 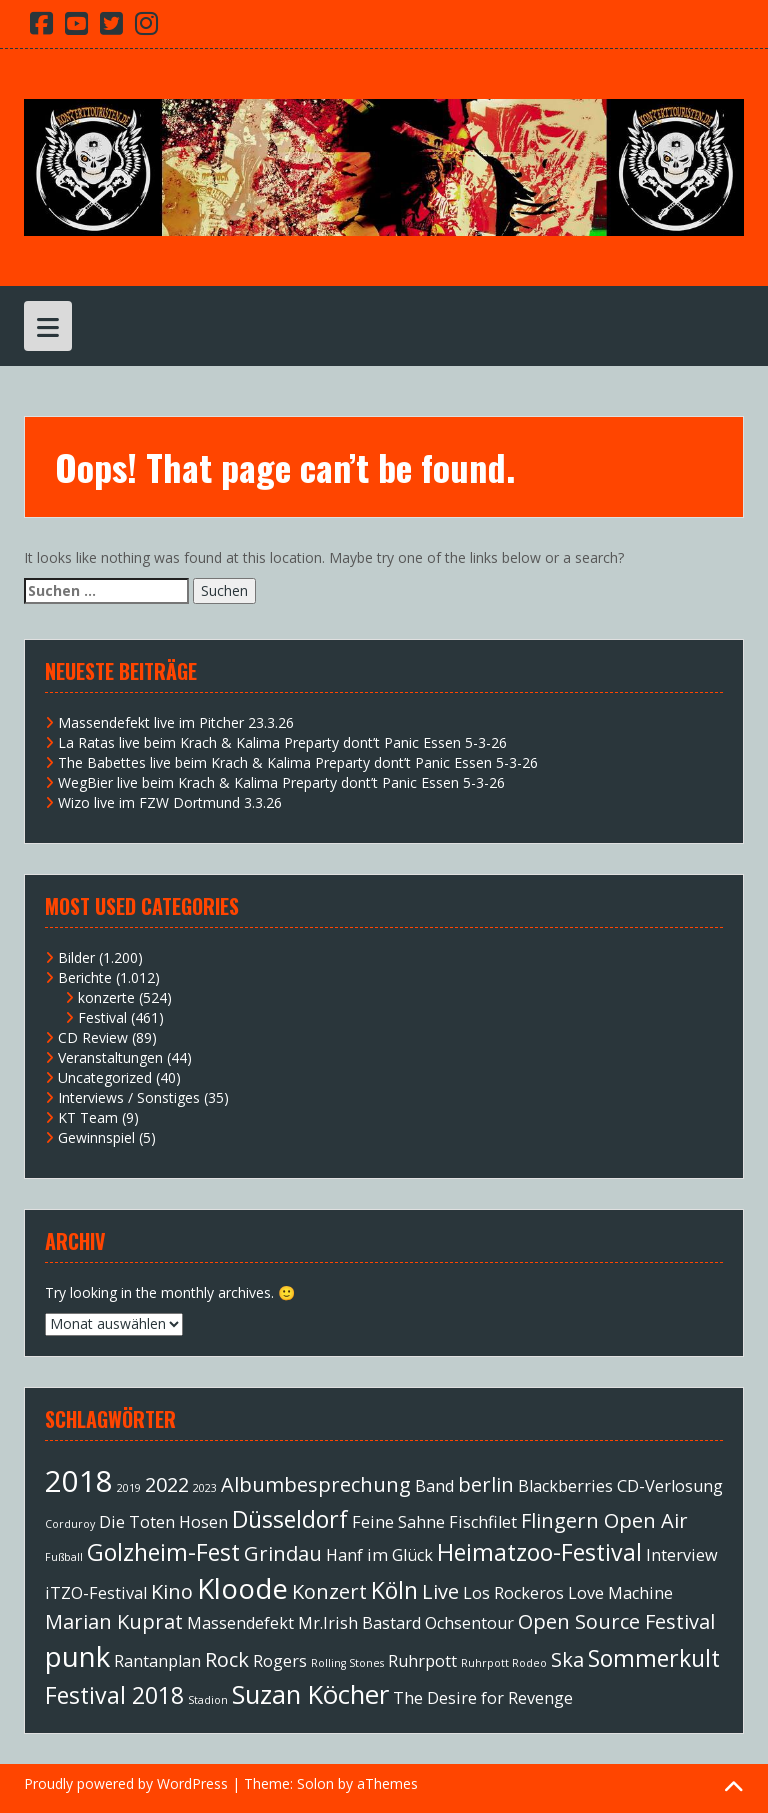 What do you see at coordinates (316, 1484) in the screenshot?
I see `Albumbesprechung [Albumbesprechung (3 Einträge)]` at bounding box center [316, 1484].